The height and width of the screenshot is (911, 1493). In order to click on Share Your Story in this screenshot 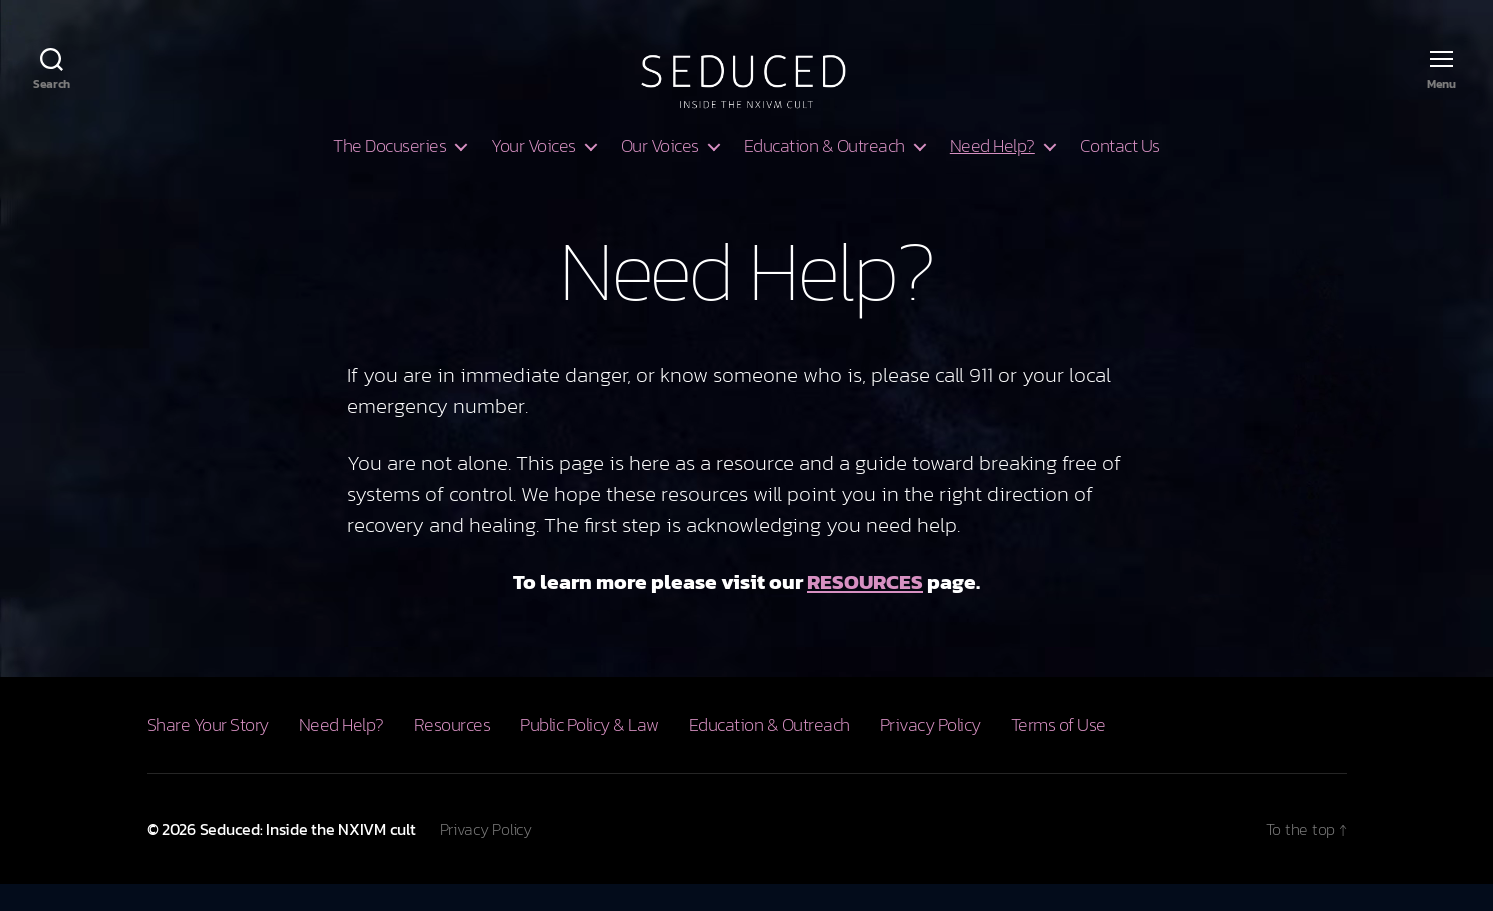, I will do `click(208, 751)`.